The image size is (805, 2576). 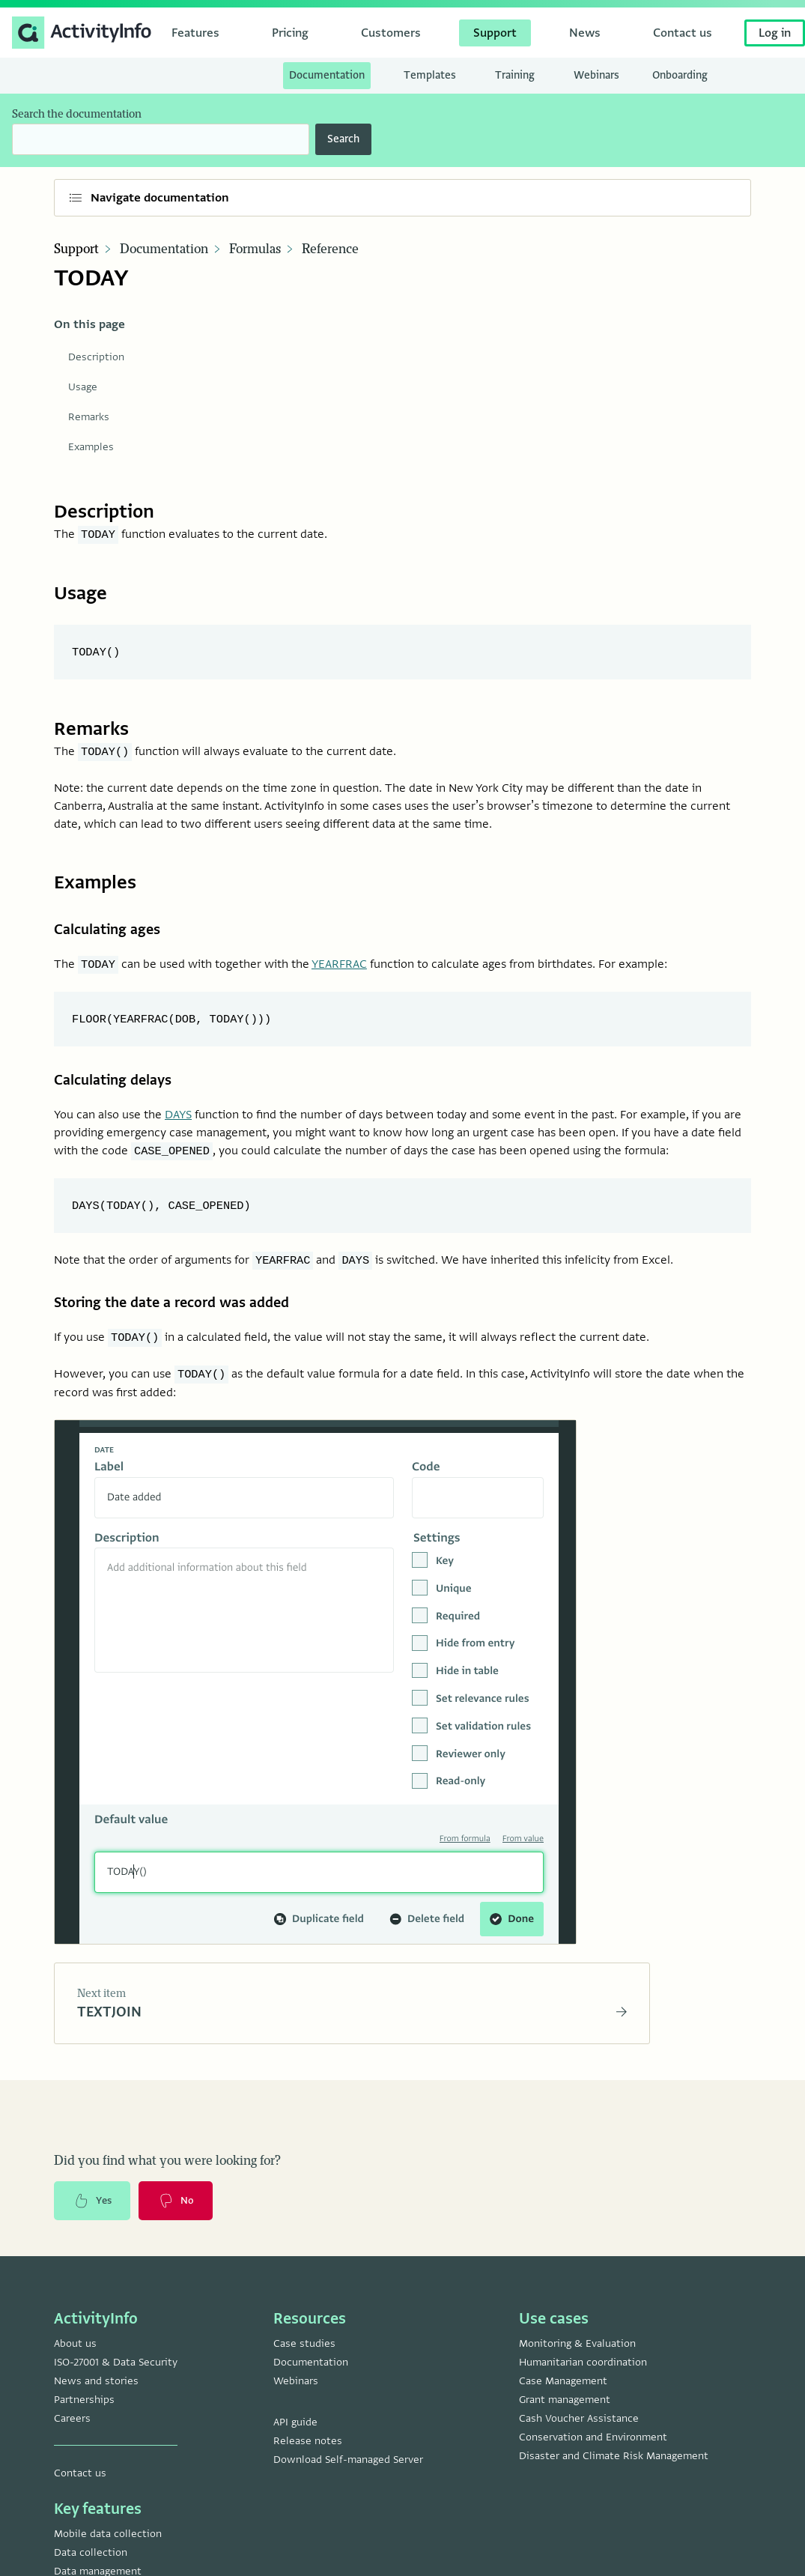 I want to click on API guide, so click(x=295, y=2441).